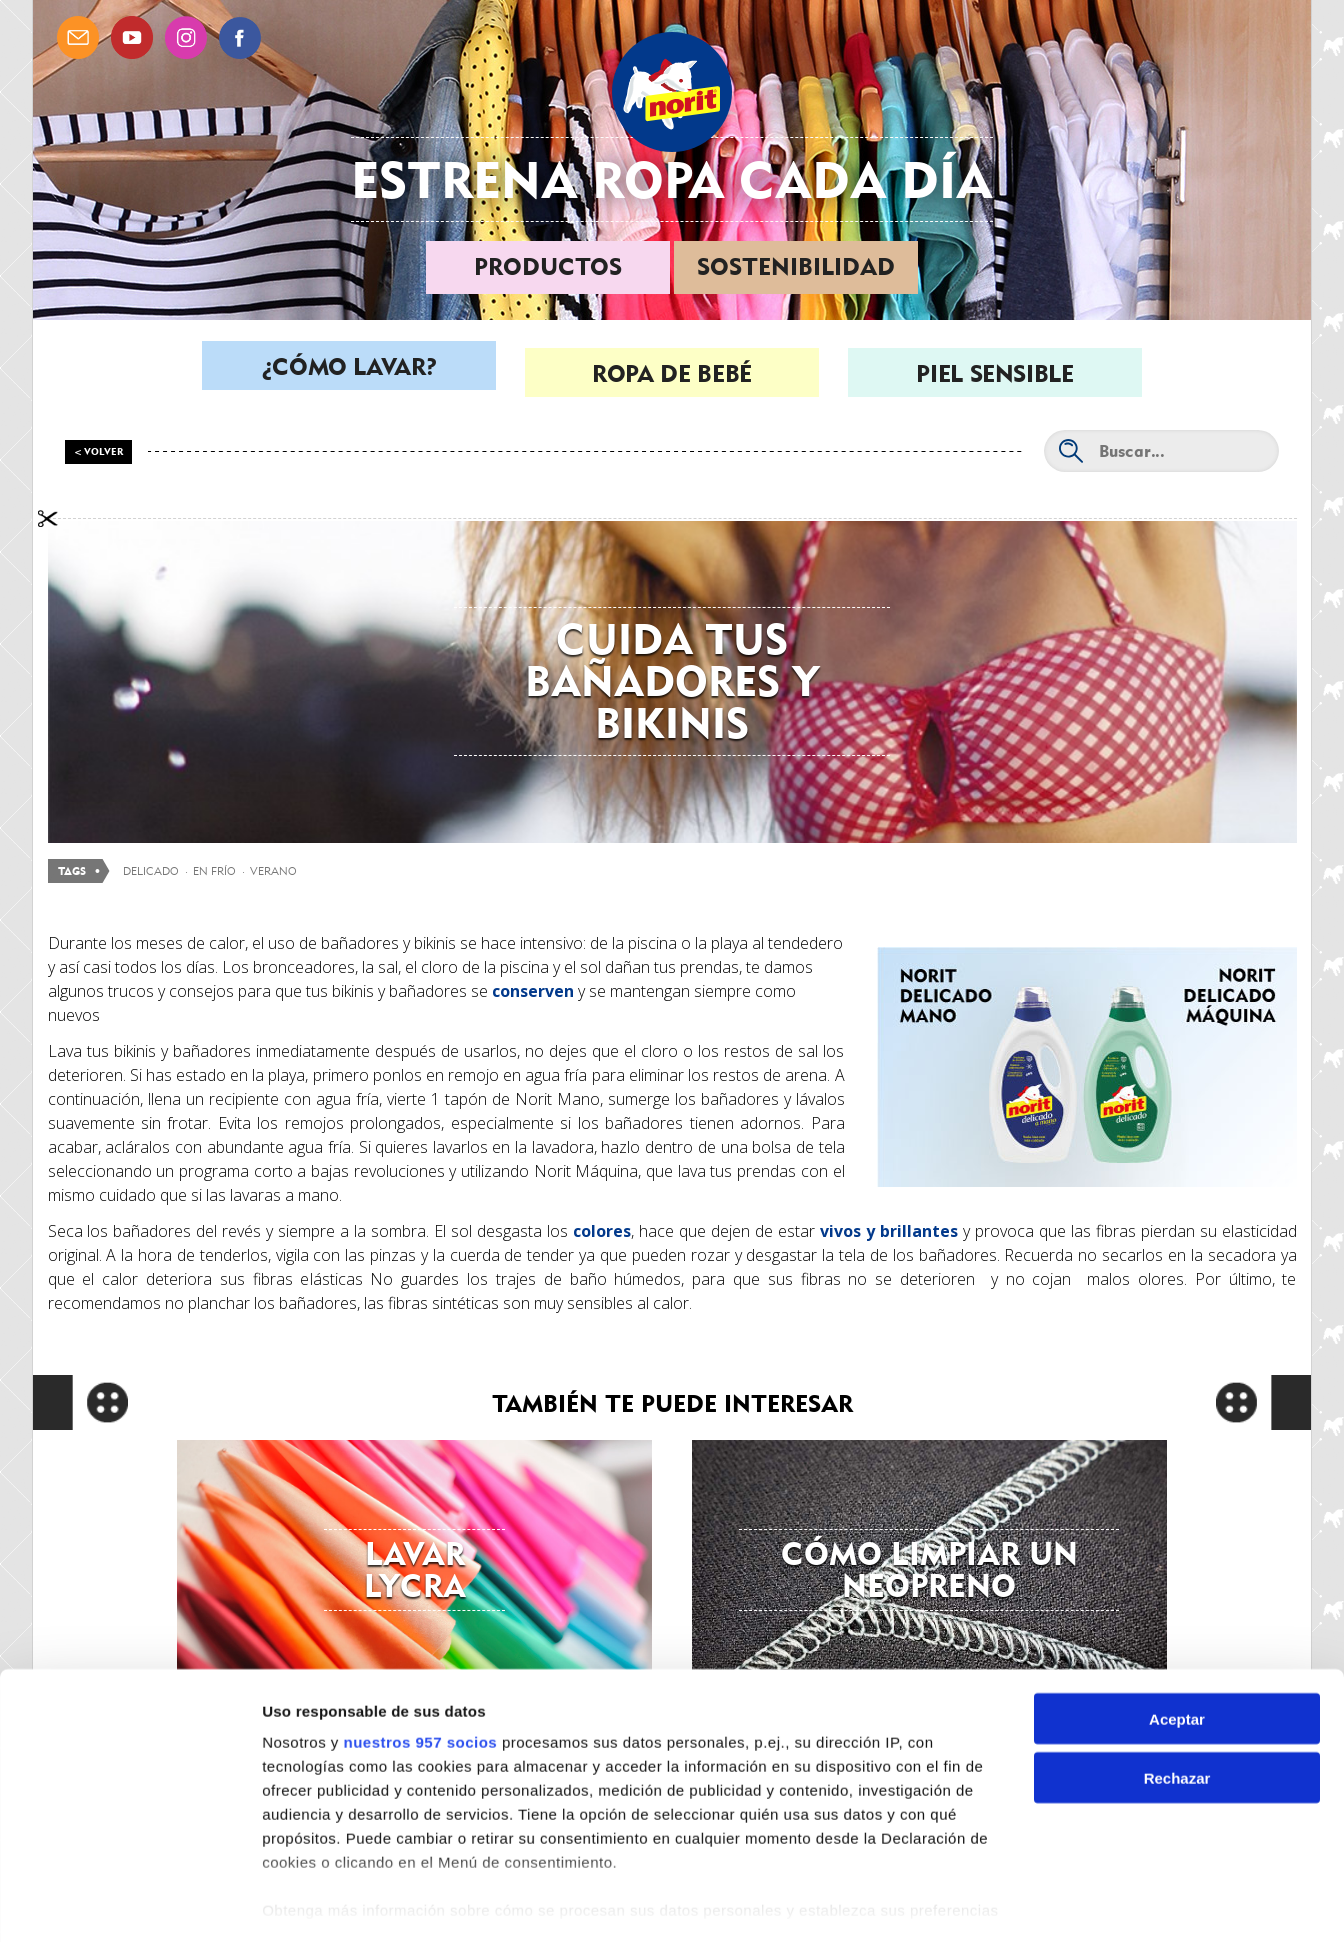 The width and height of the screenshot is (1344, 1942). Describe the element at coordinates (129, 1903) in the screenshot. I see `[Usercentrics Cookiebot - opens in a new window]` at that location.